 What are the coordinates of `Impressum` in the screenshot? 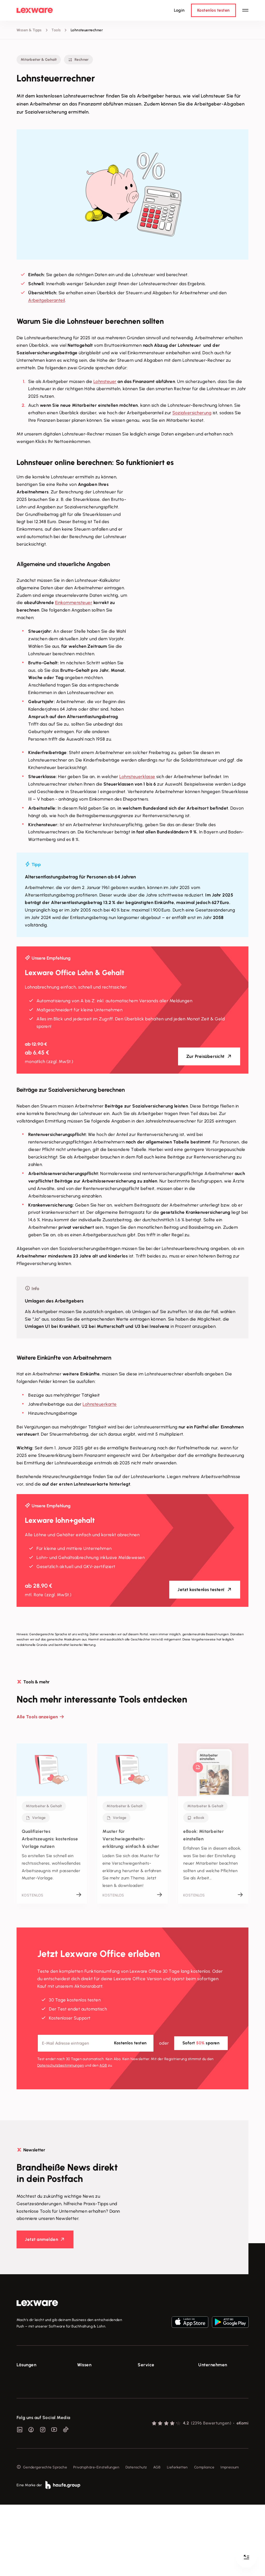 It's located at (229, 2538).